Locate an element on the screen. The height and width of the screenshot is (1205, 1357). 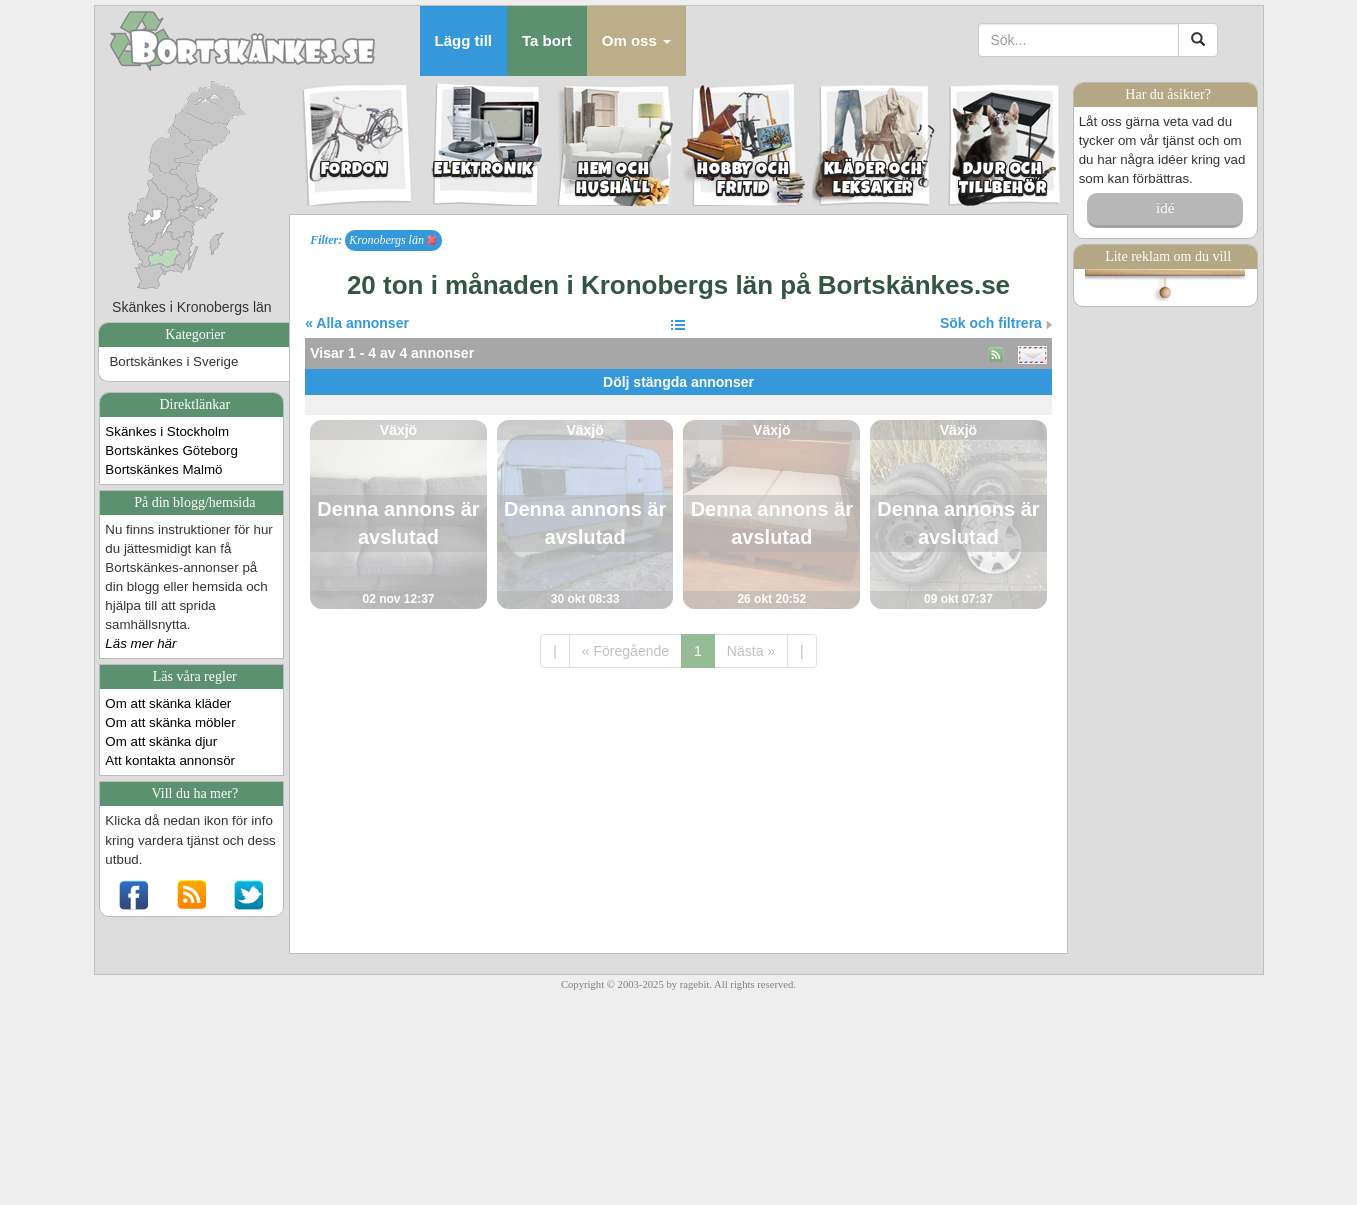
Att kontakta annonsör is located at coordinates (170, 760).